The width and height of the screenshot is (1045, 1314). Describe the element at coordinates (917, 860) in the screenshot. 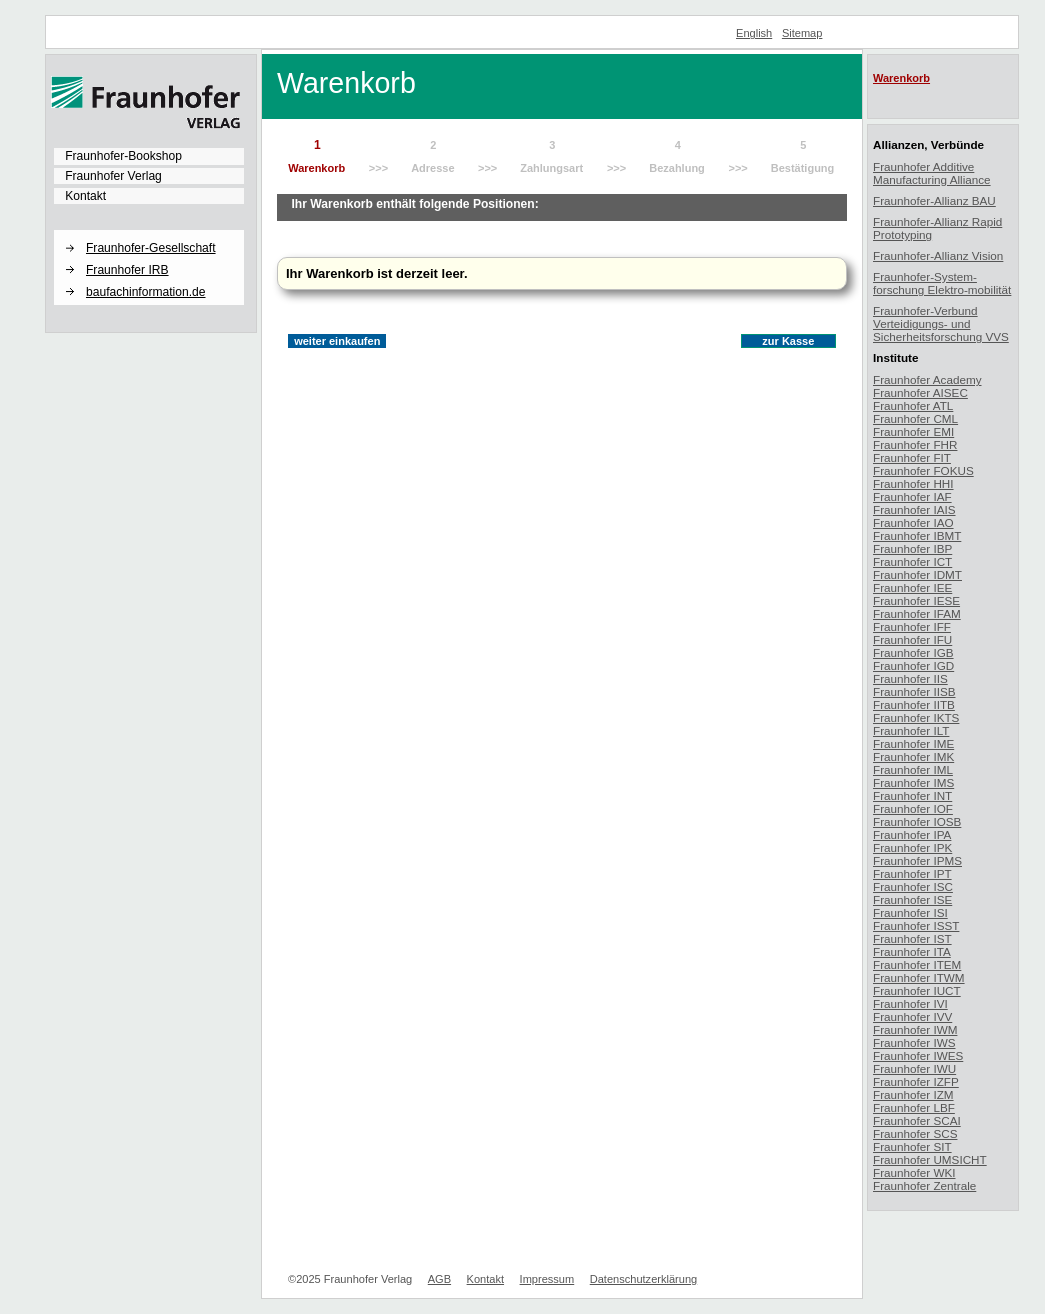

I see `Fraunhofer IPMS` at that location.